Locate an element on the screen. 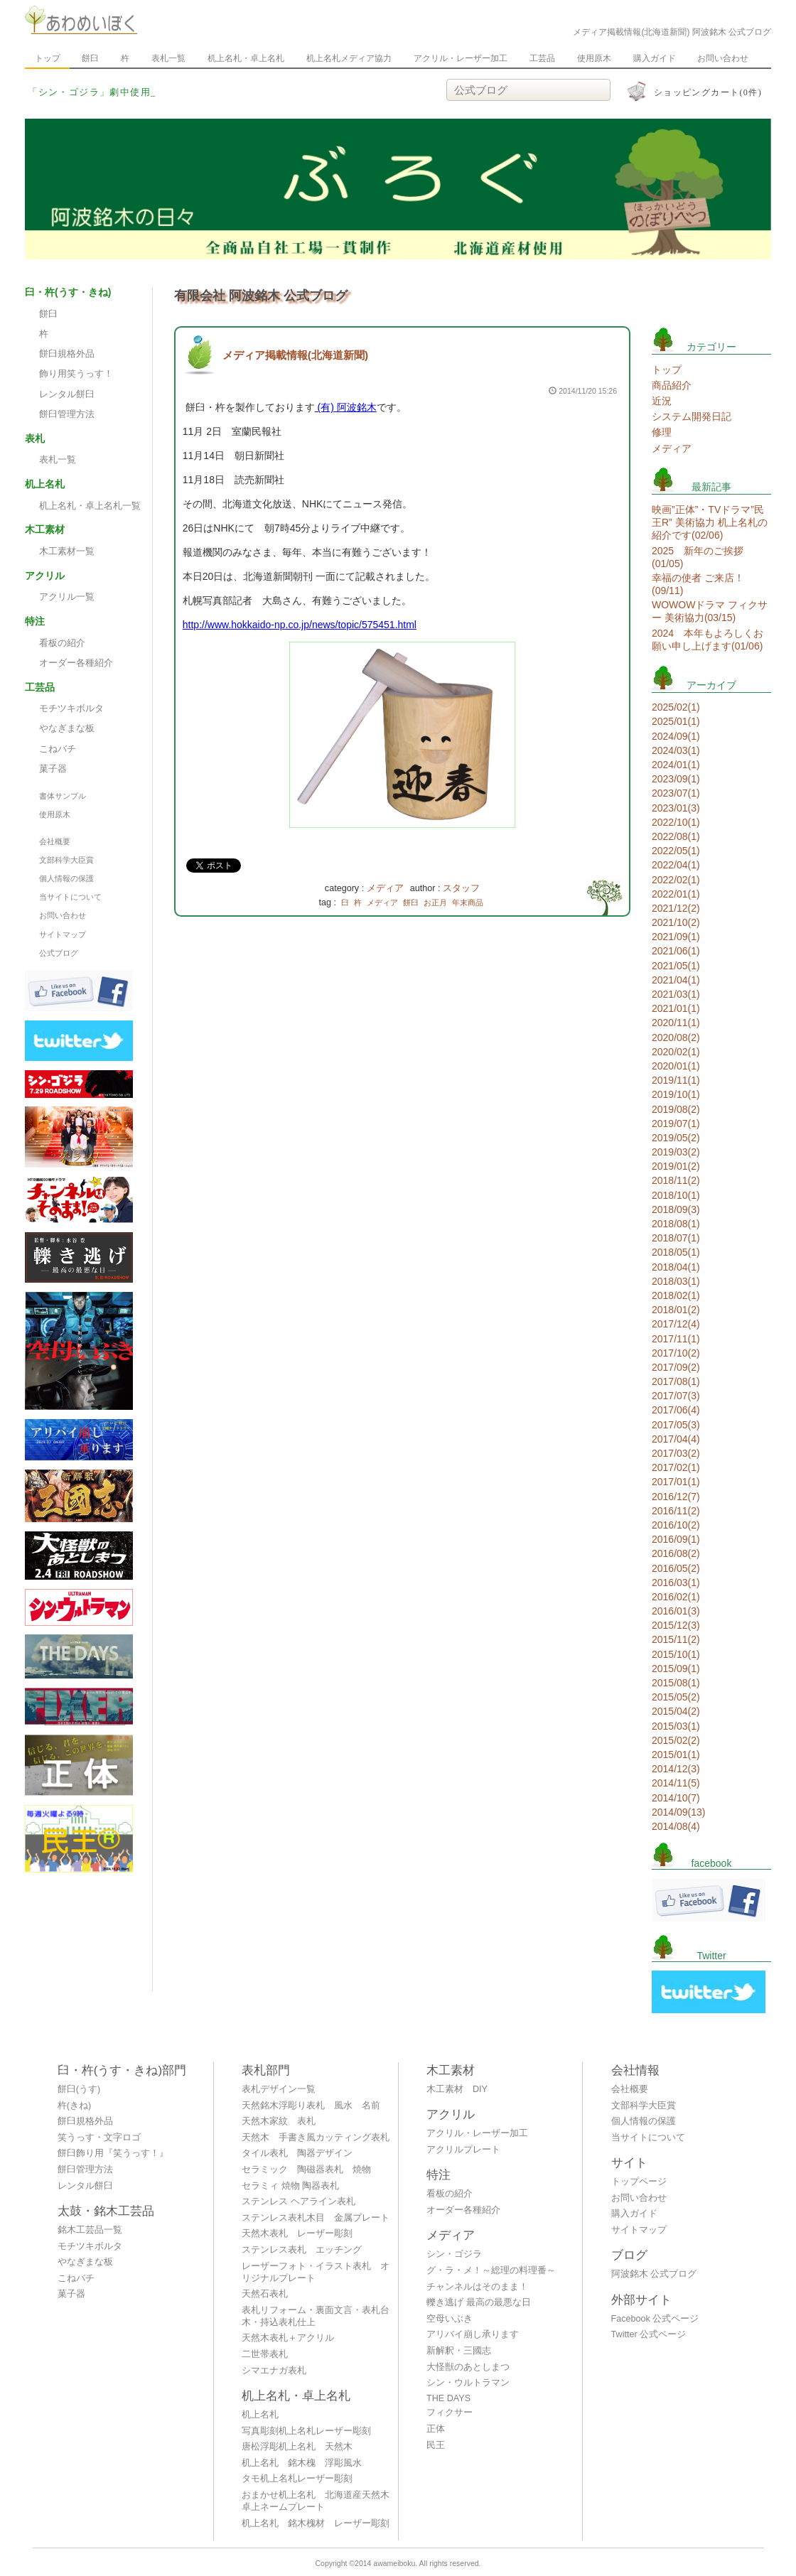 The image size is (796, 2576). 2016/03(1) is located at coordinates (676, 1582).